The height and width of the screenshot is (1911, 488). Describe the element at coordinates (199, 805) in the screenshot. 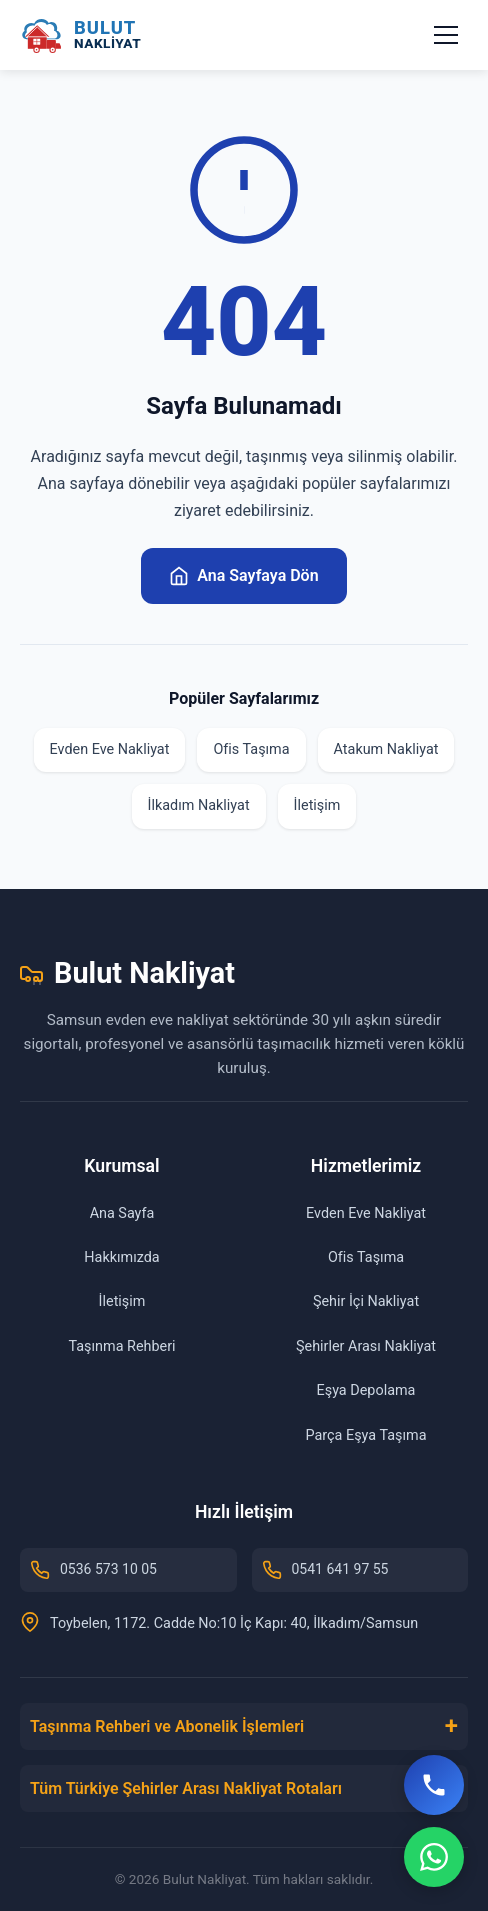

I see `İlkadım Nakliyat` at that location.